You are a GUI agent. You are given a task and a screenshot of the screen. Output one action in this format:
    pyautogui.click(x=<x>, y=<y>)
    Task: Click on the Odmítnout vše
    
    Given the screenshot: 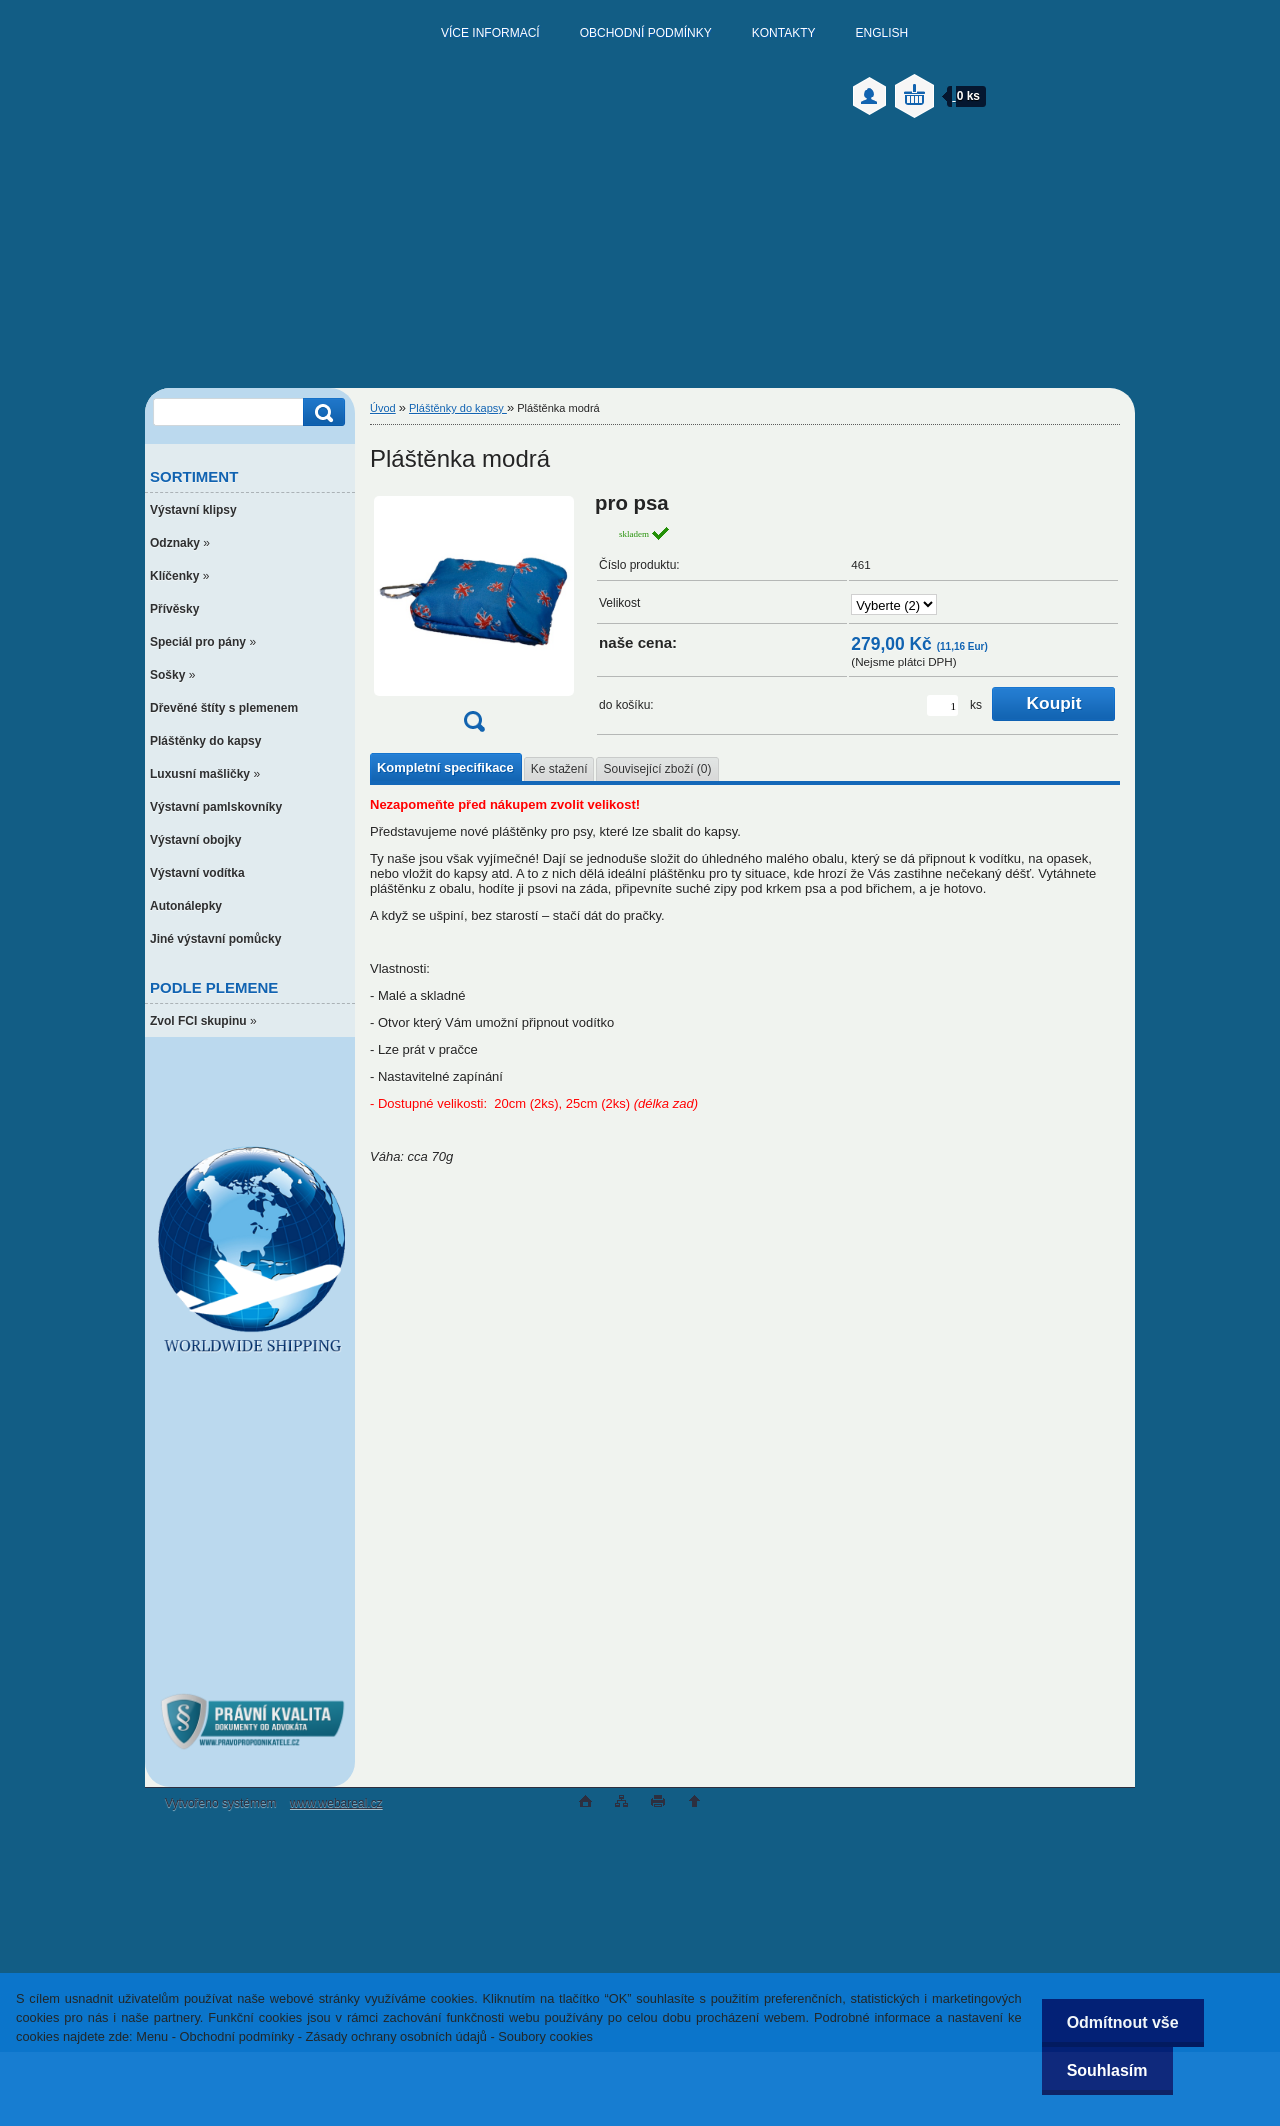 What is the action you would take?
    pyautogui.click(x=1123, y=2022)
    